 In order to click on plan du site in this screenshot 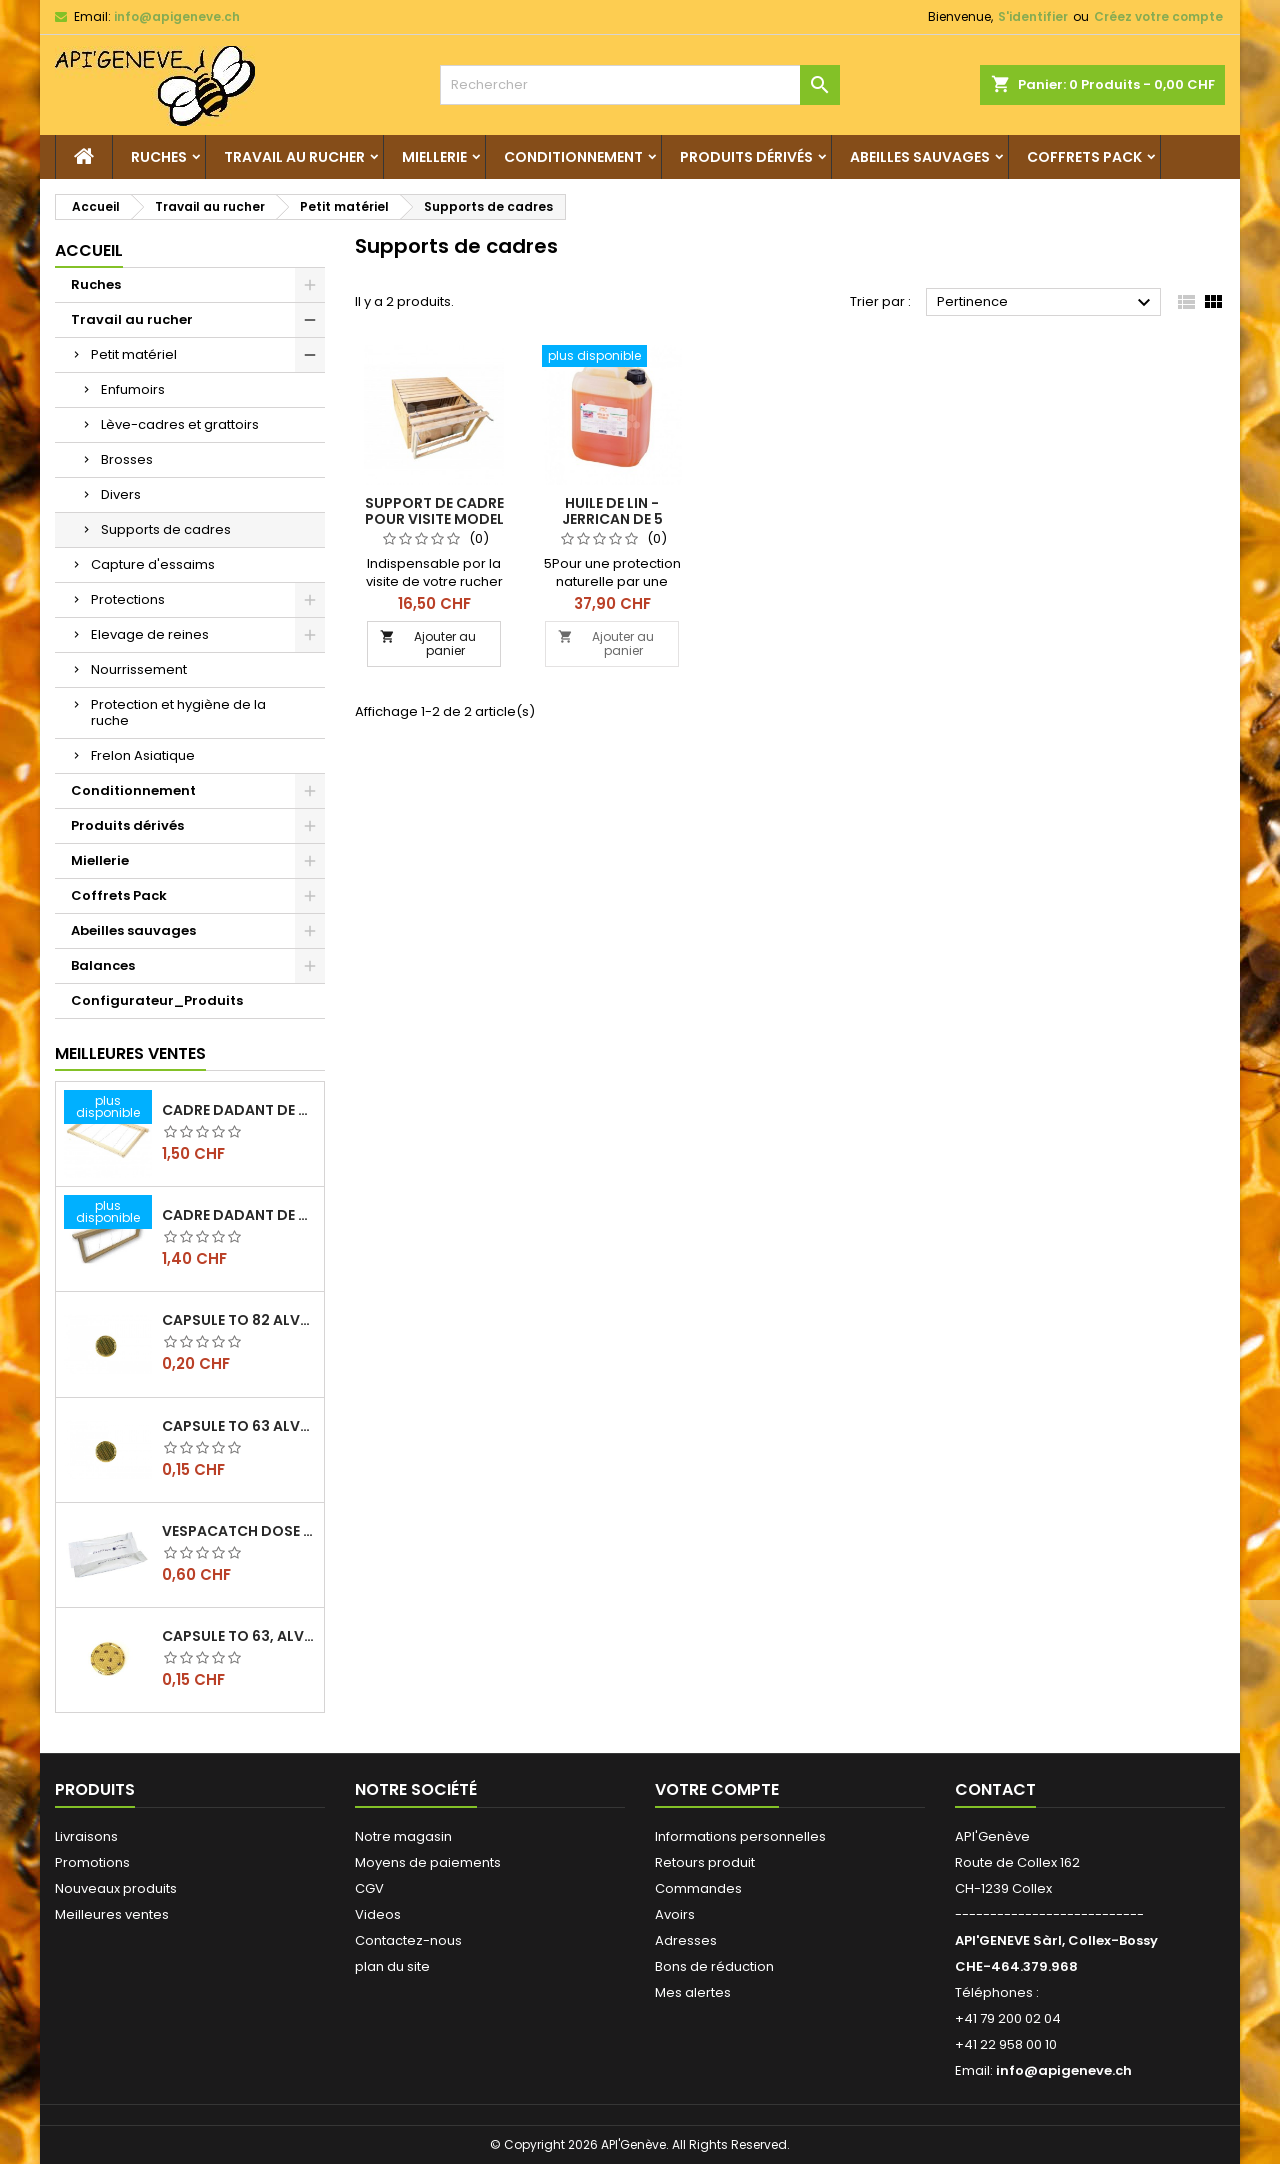, I will do `click(392, 1966)`.